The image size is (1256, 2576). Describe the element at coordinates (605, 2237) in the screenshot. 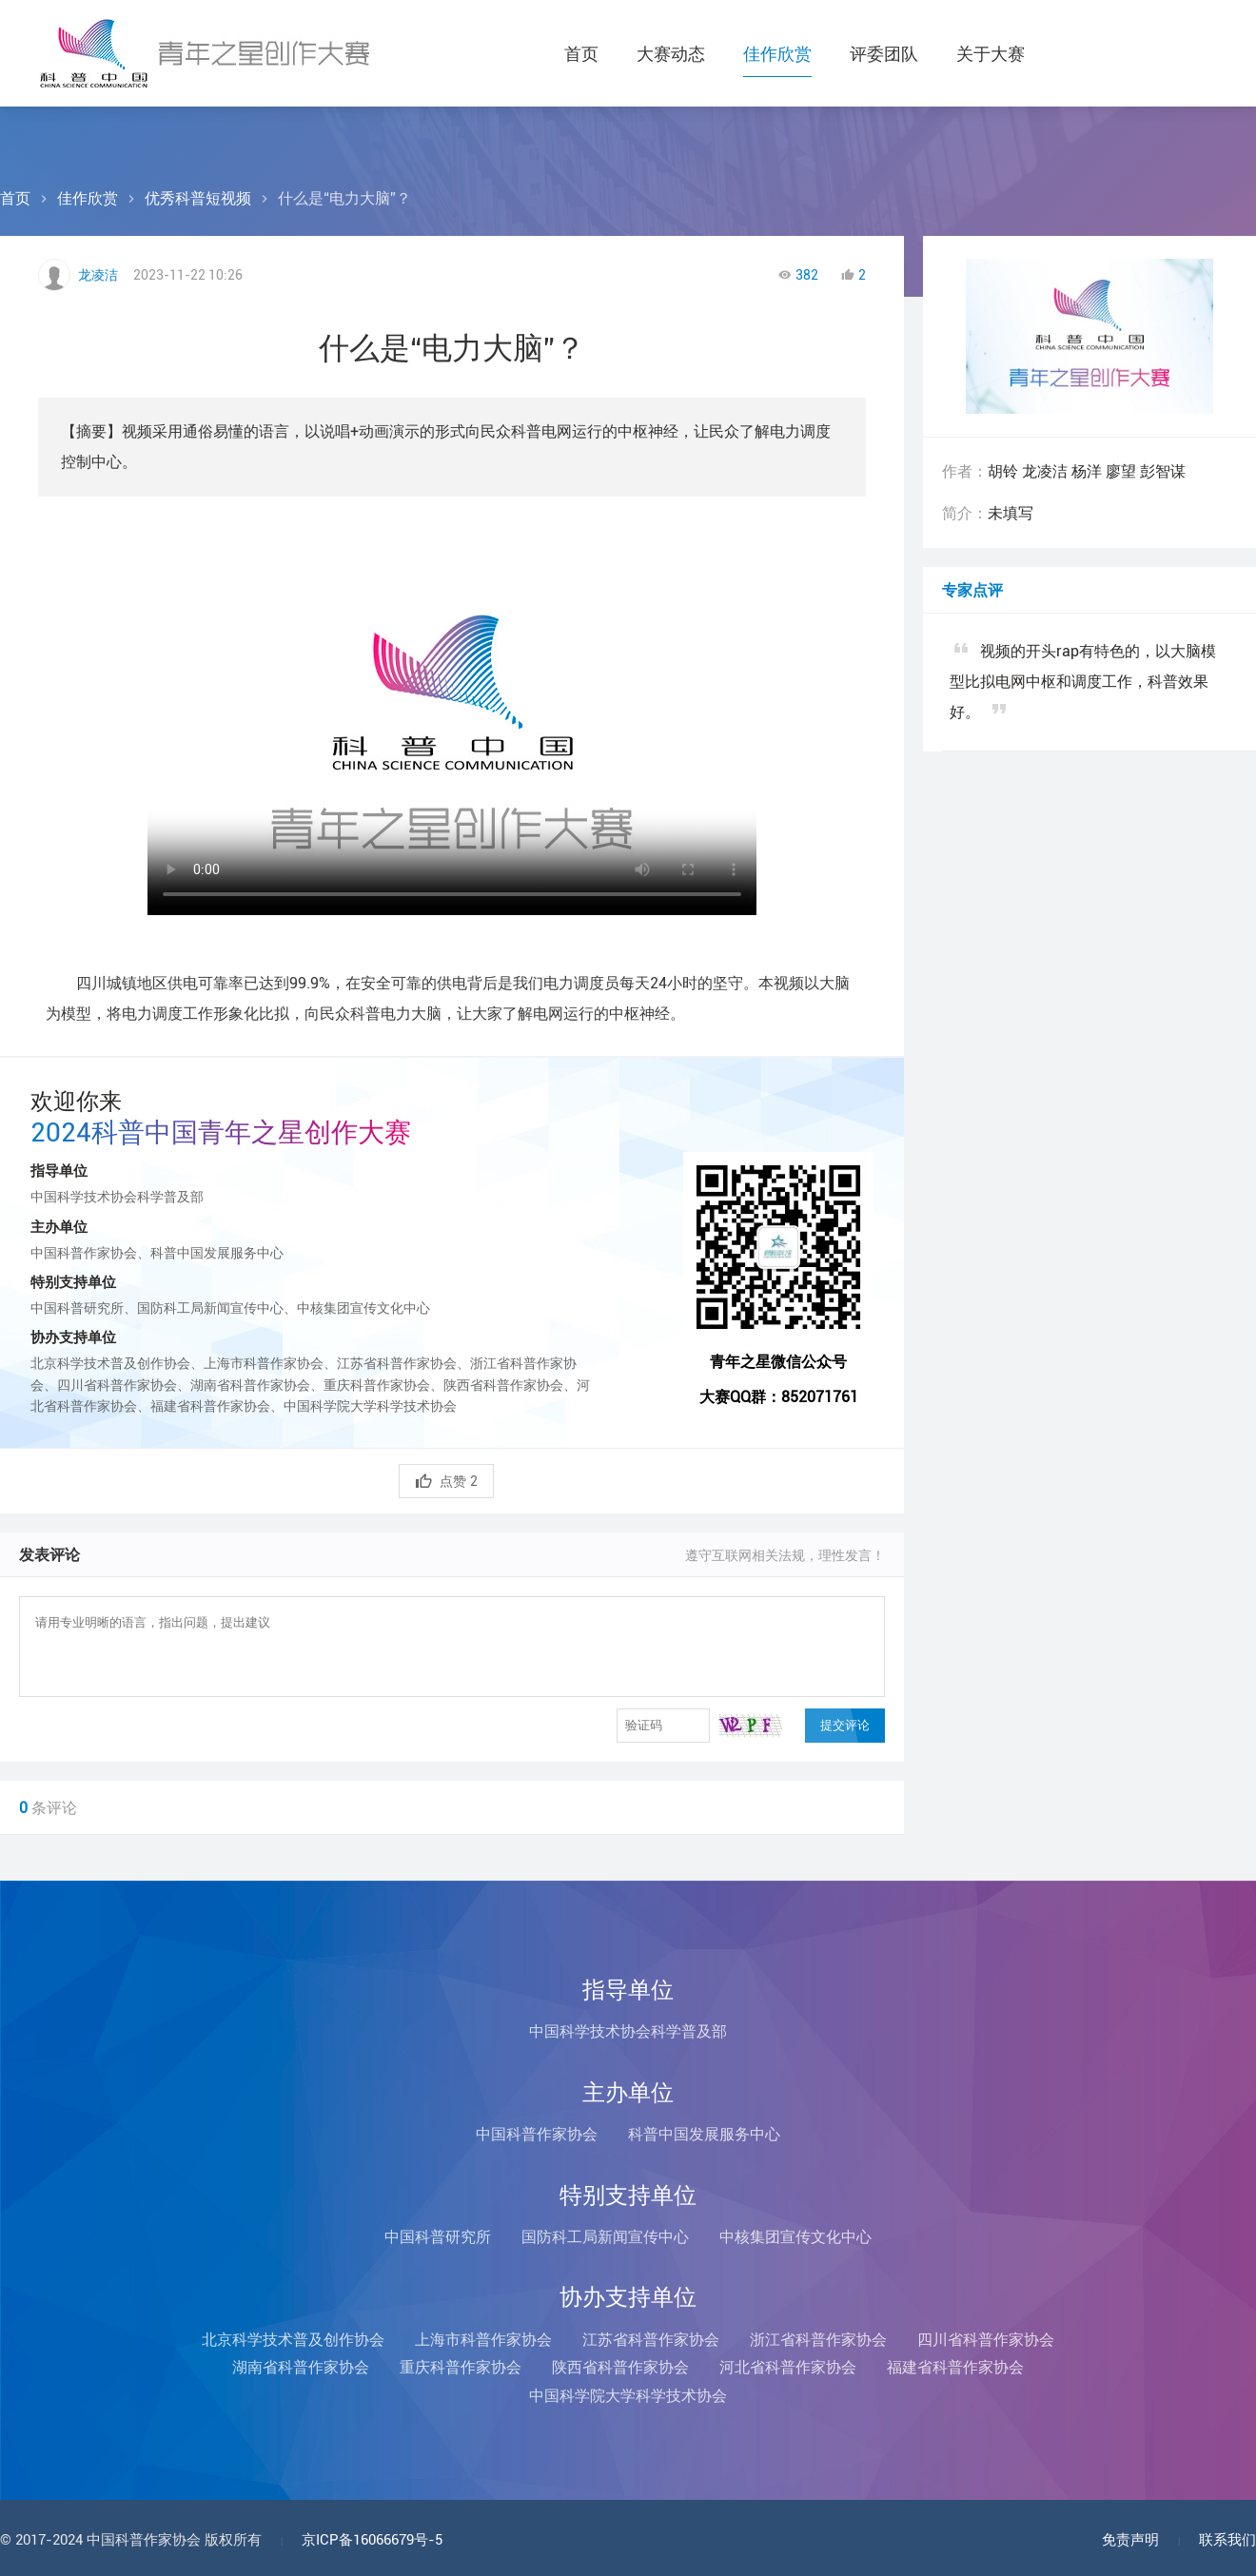

I see `国防科工局新闻宣传中心` at that location.